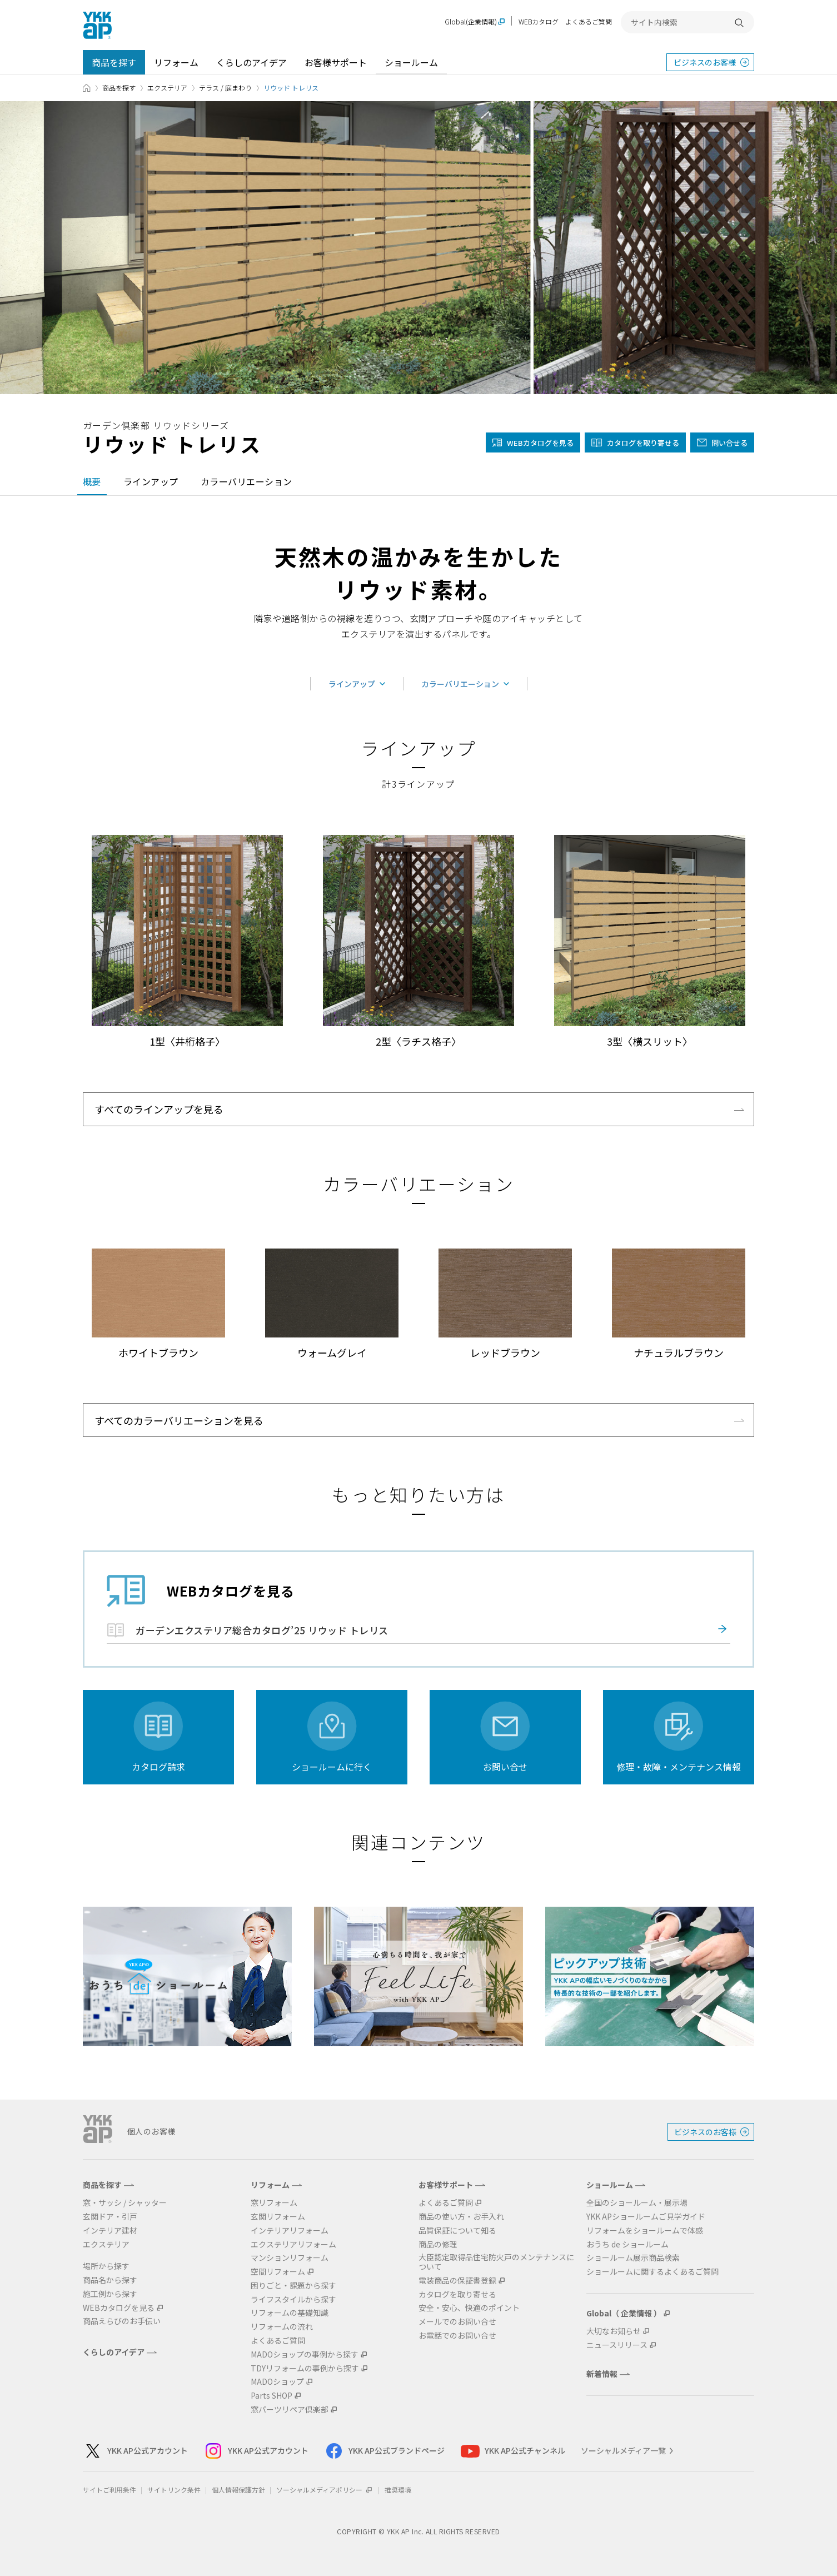 Image resolution: width=837 pixels, height=2576 pixels. Describe the element at coordinates (705, 62) in the screenshot. I see `ビジネスのお客様` at that location.